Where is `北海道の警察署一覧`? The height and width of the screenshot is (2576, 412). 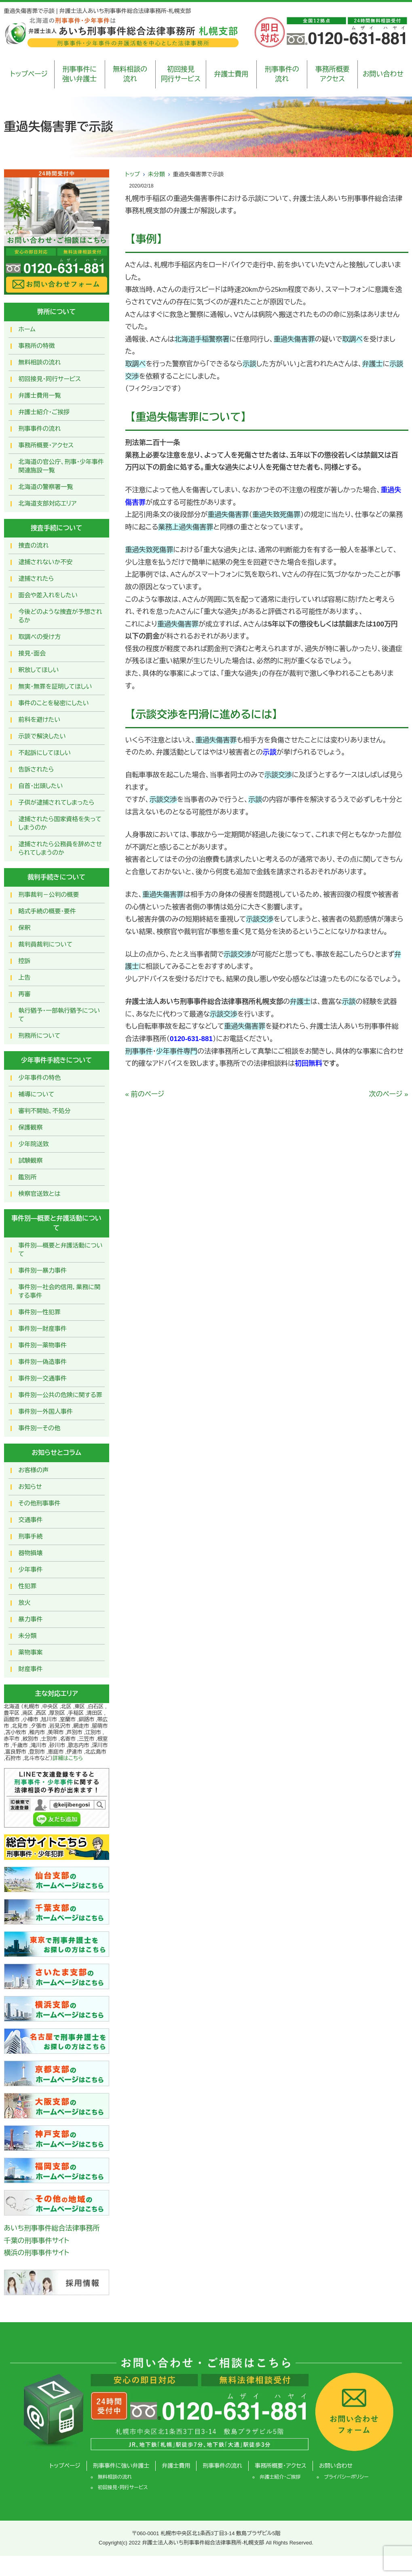 北海道の警察署一覧 is located at coordinates (46, 486).